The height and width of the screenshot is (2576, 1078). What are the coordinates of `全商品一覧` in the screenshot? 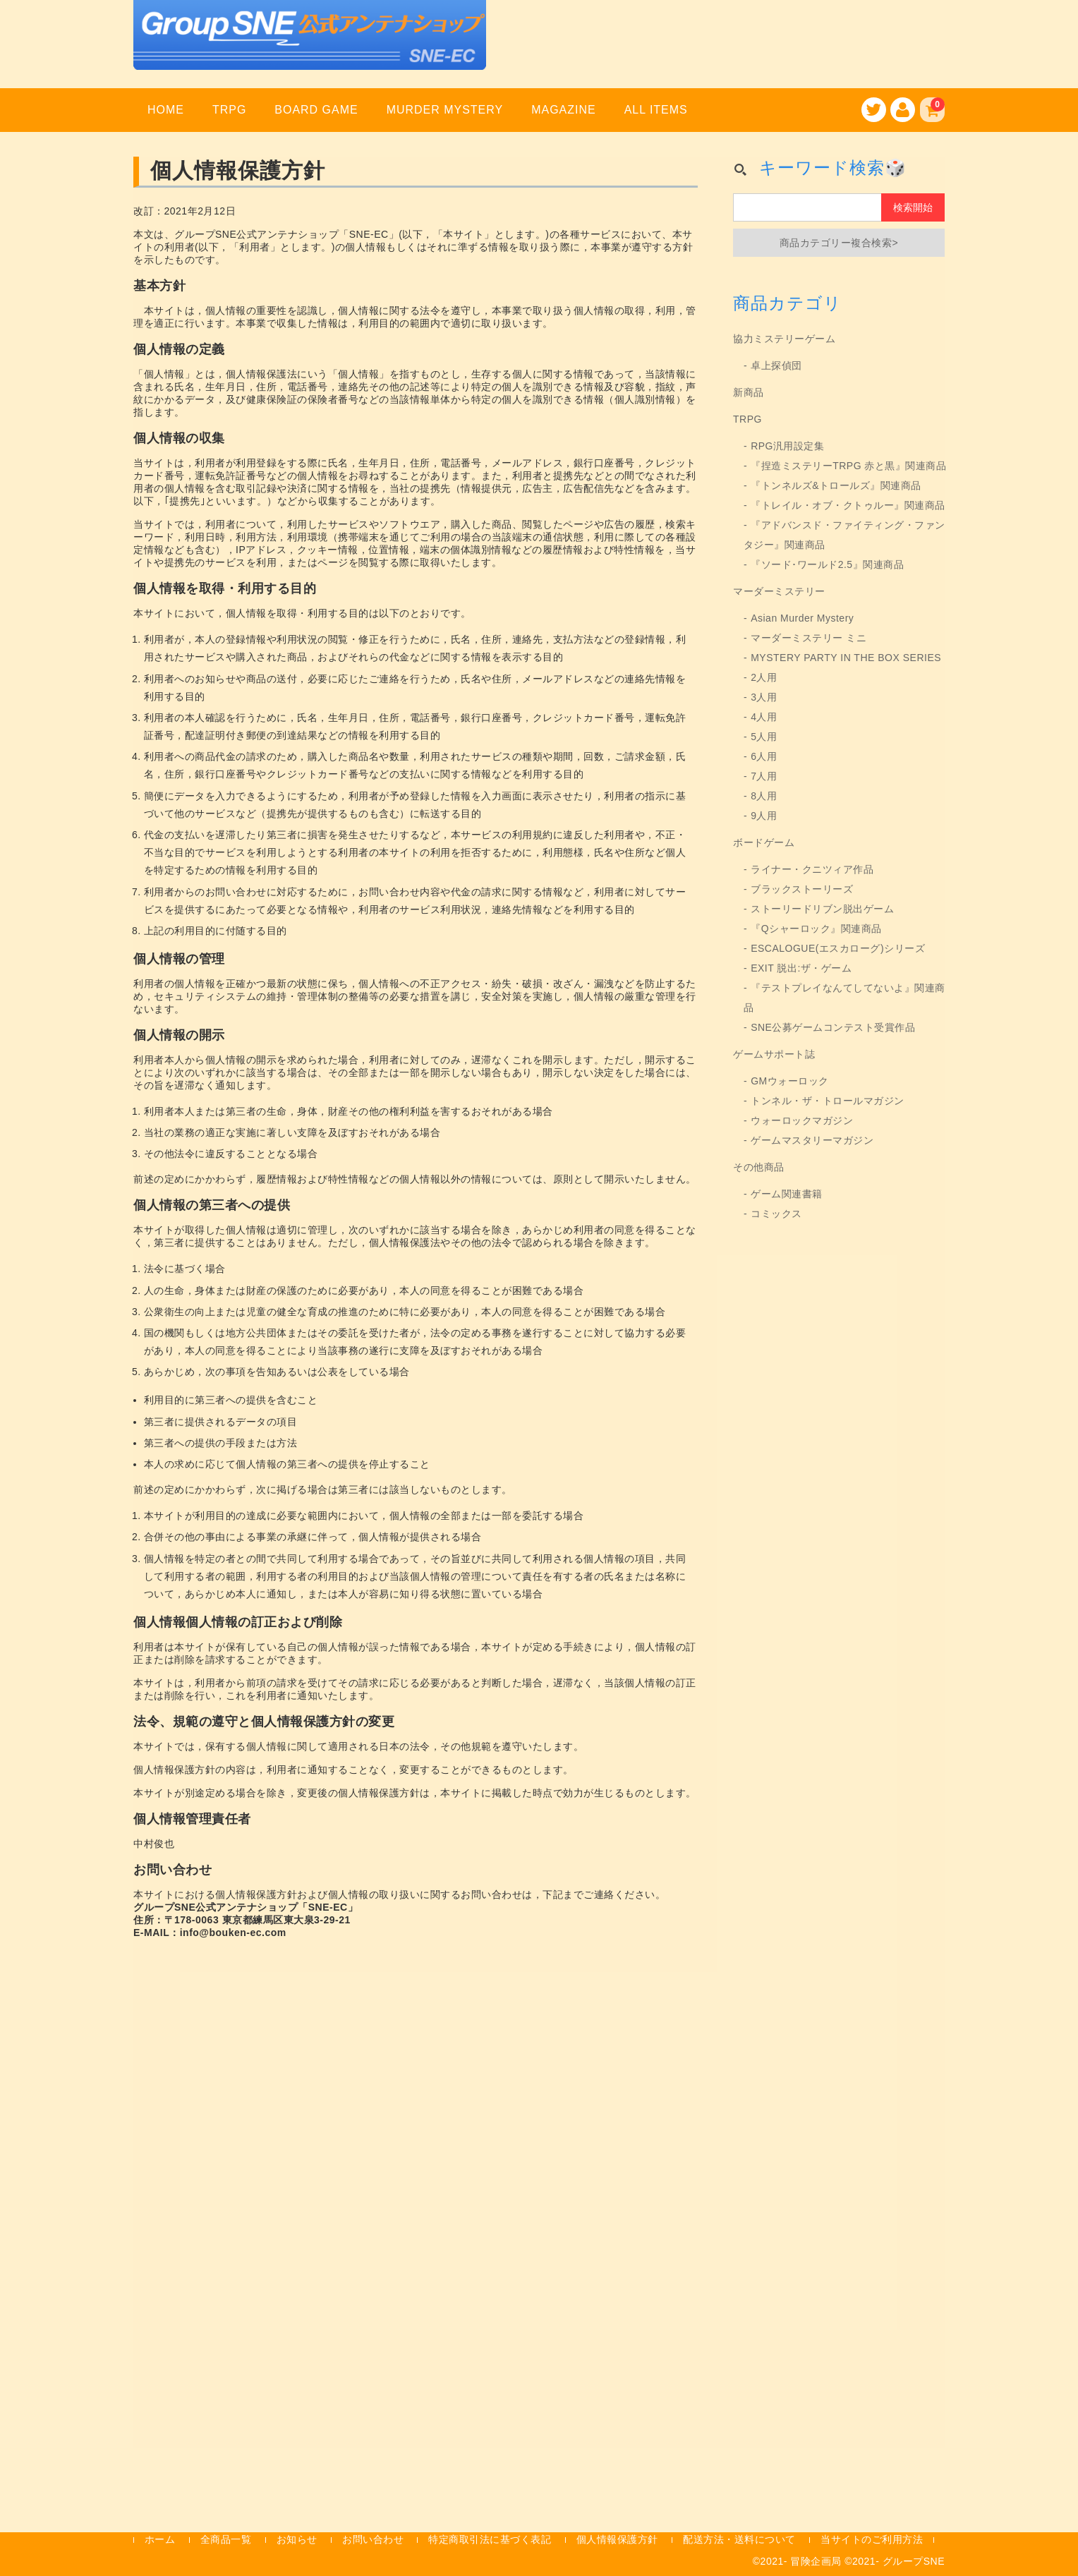 It's located at (226, 2539).